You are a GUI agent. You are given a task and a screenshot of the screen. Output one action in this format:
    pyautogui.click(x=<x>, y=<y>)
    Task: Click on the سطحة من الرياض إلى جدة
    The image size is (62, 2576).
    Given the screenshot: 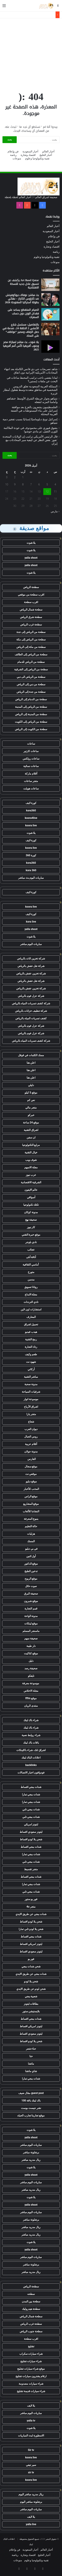 What is the action you would take?
    pyautogui.click(x=31, y=632)
    